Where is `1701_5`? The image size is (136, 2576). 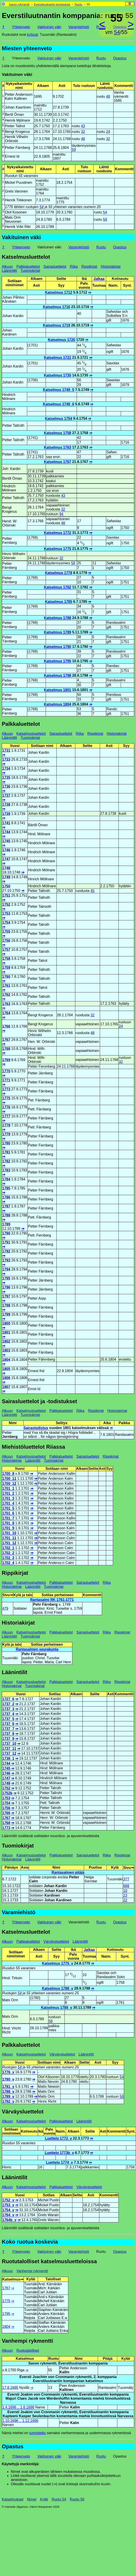
1701_5 is located at coordinates (8, 1508).